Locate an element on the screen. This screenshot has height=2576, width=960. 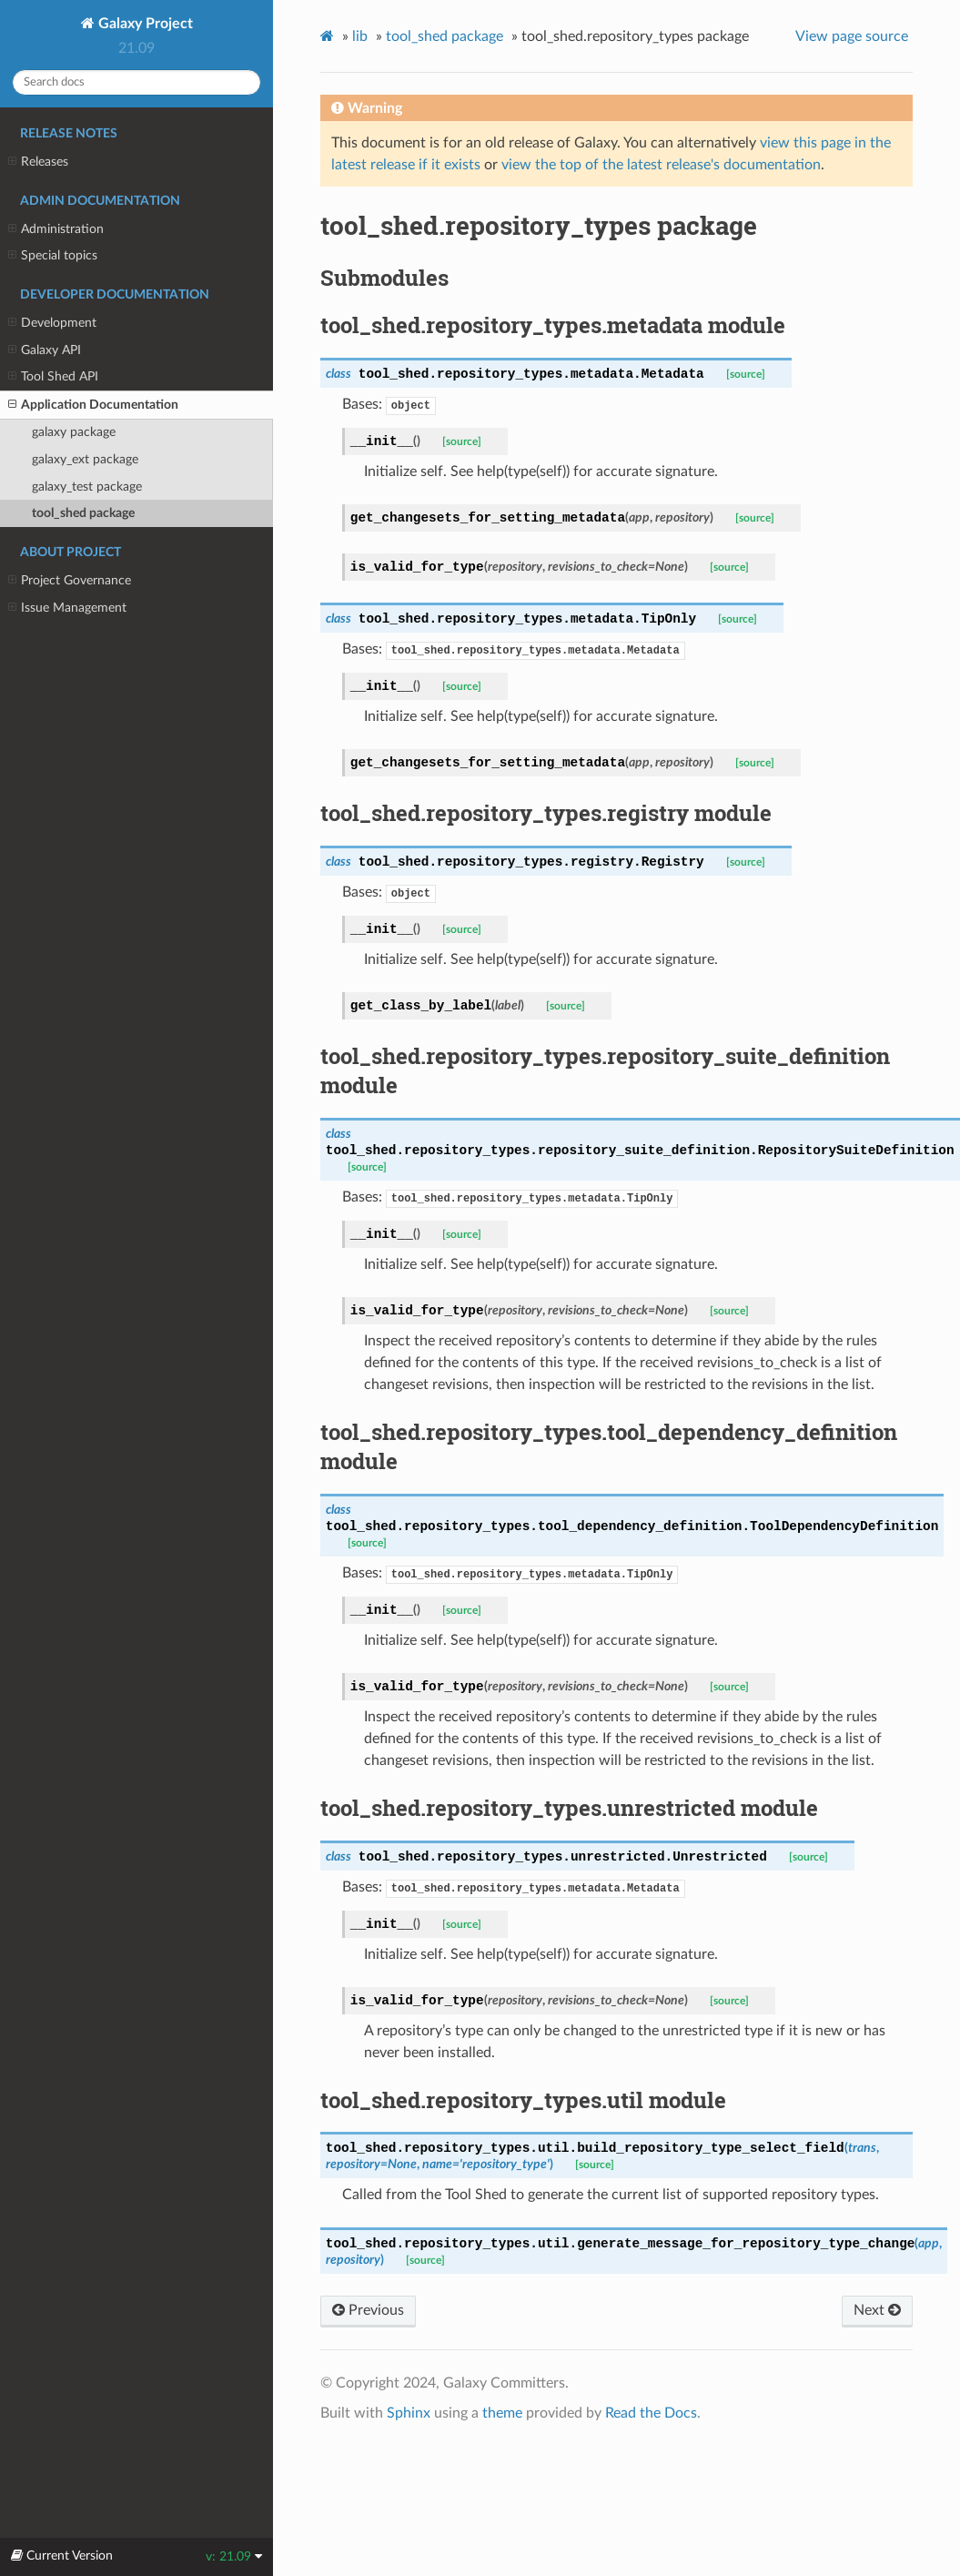
Sphinx is located at coordinates (408, 2413).